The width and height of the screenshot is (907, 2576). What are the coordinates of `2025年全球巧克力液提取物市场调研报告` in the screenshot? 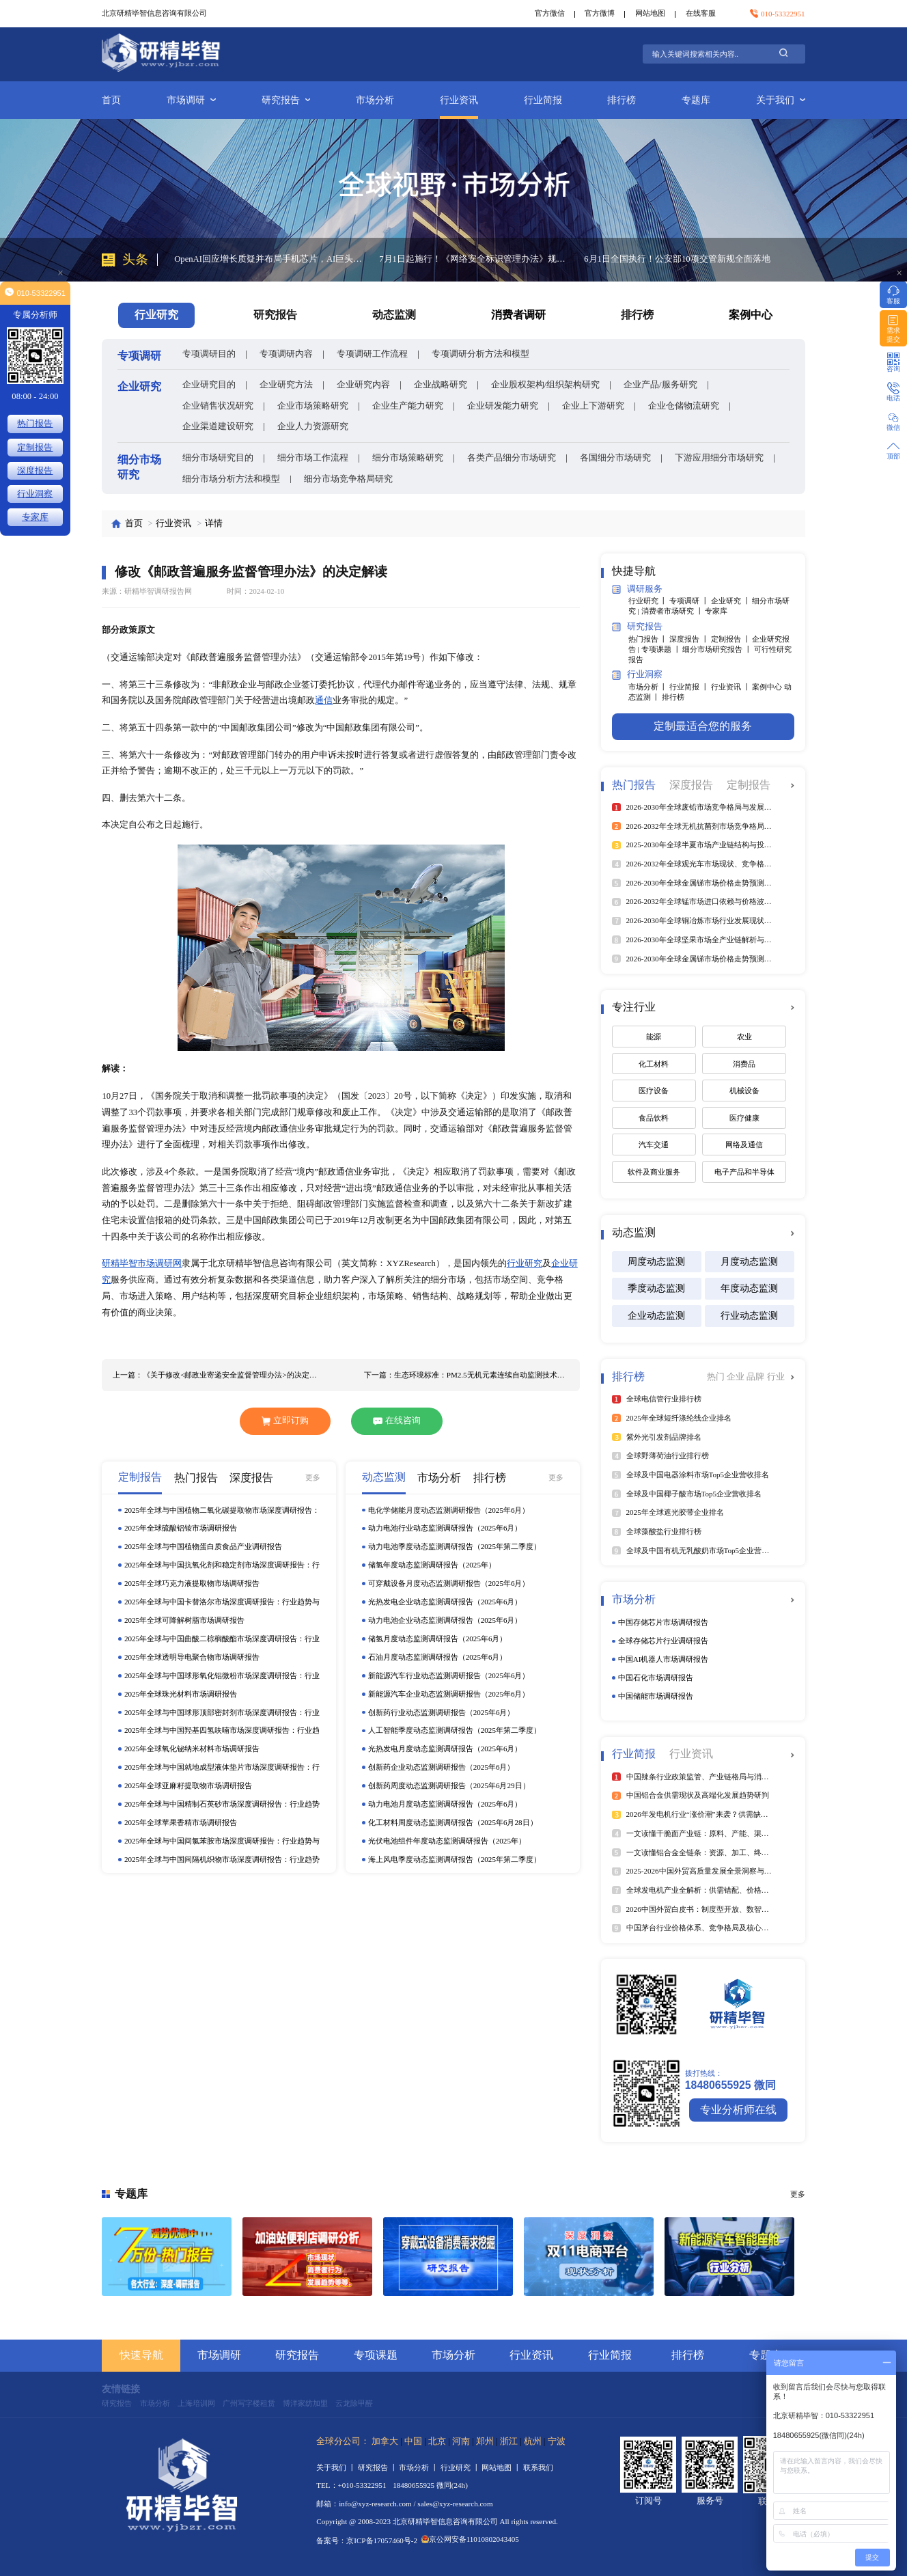 It's located at (192, 1583).